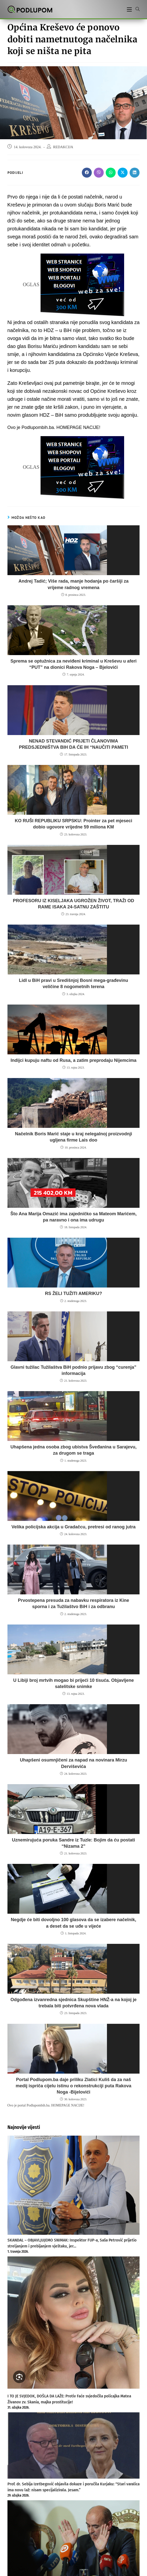  Describe the element at coordinates (73, 1603) in the screenshot. I see `Prvostepena presuda za nabavku respiratora iz Kine sporna i za Tužilaštvo BiH i za odbranu` at that location.